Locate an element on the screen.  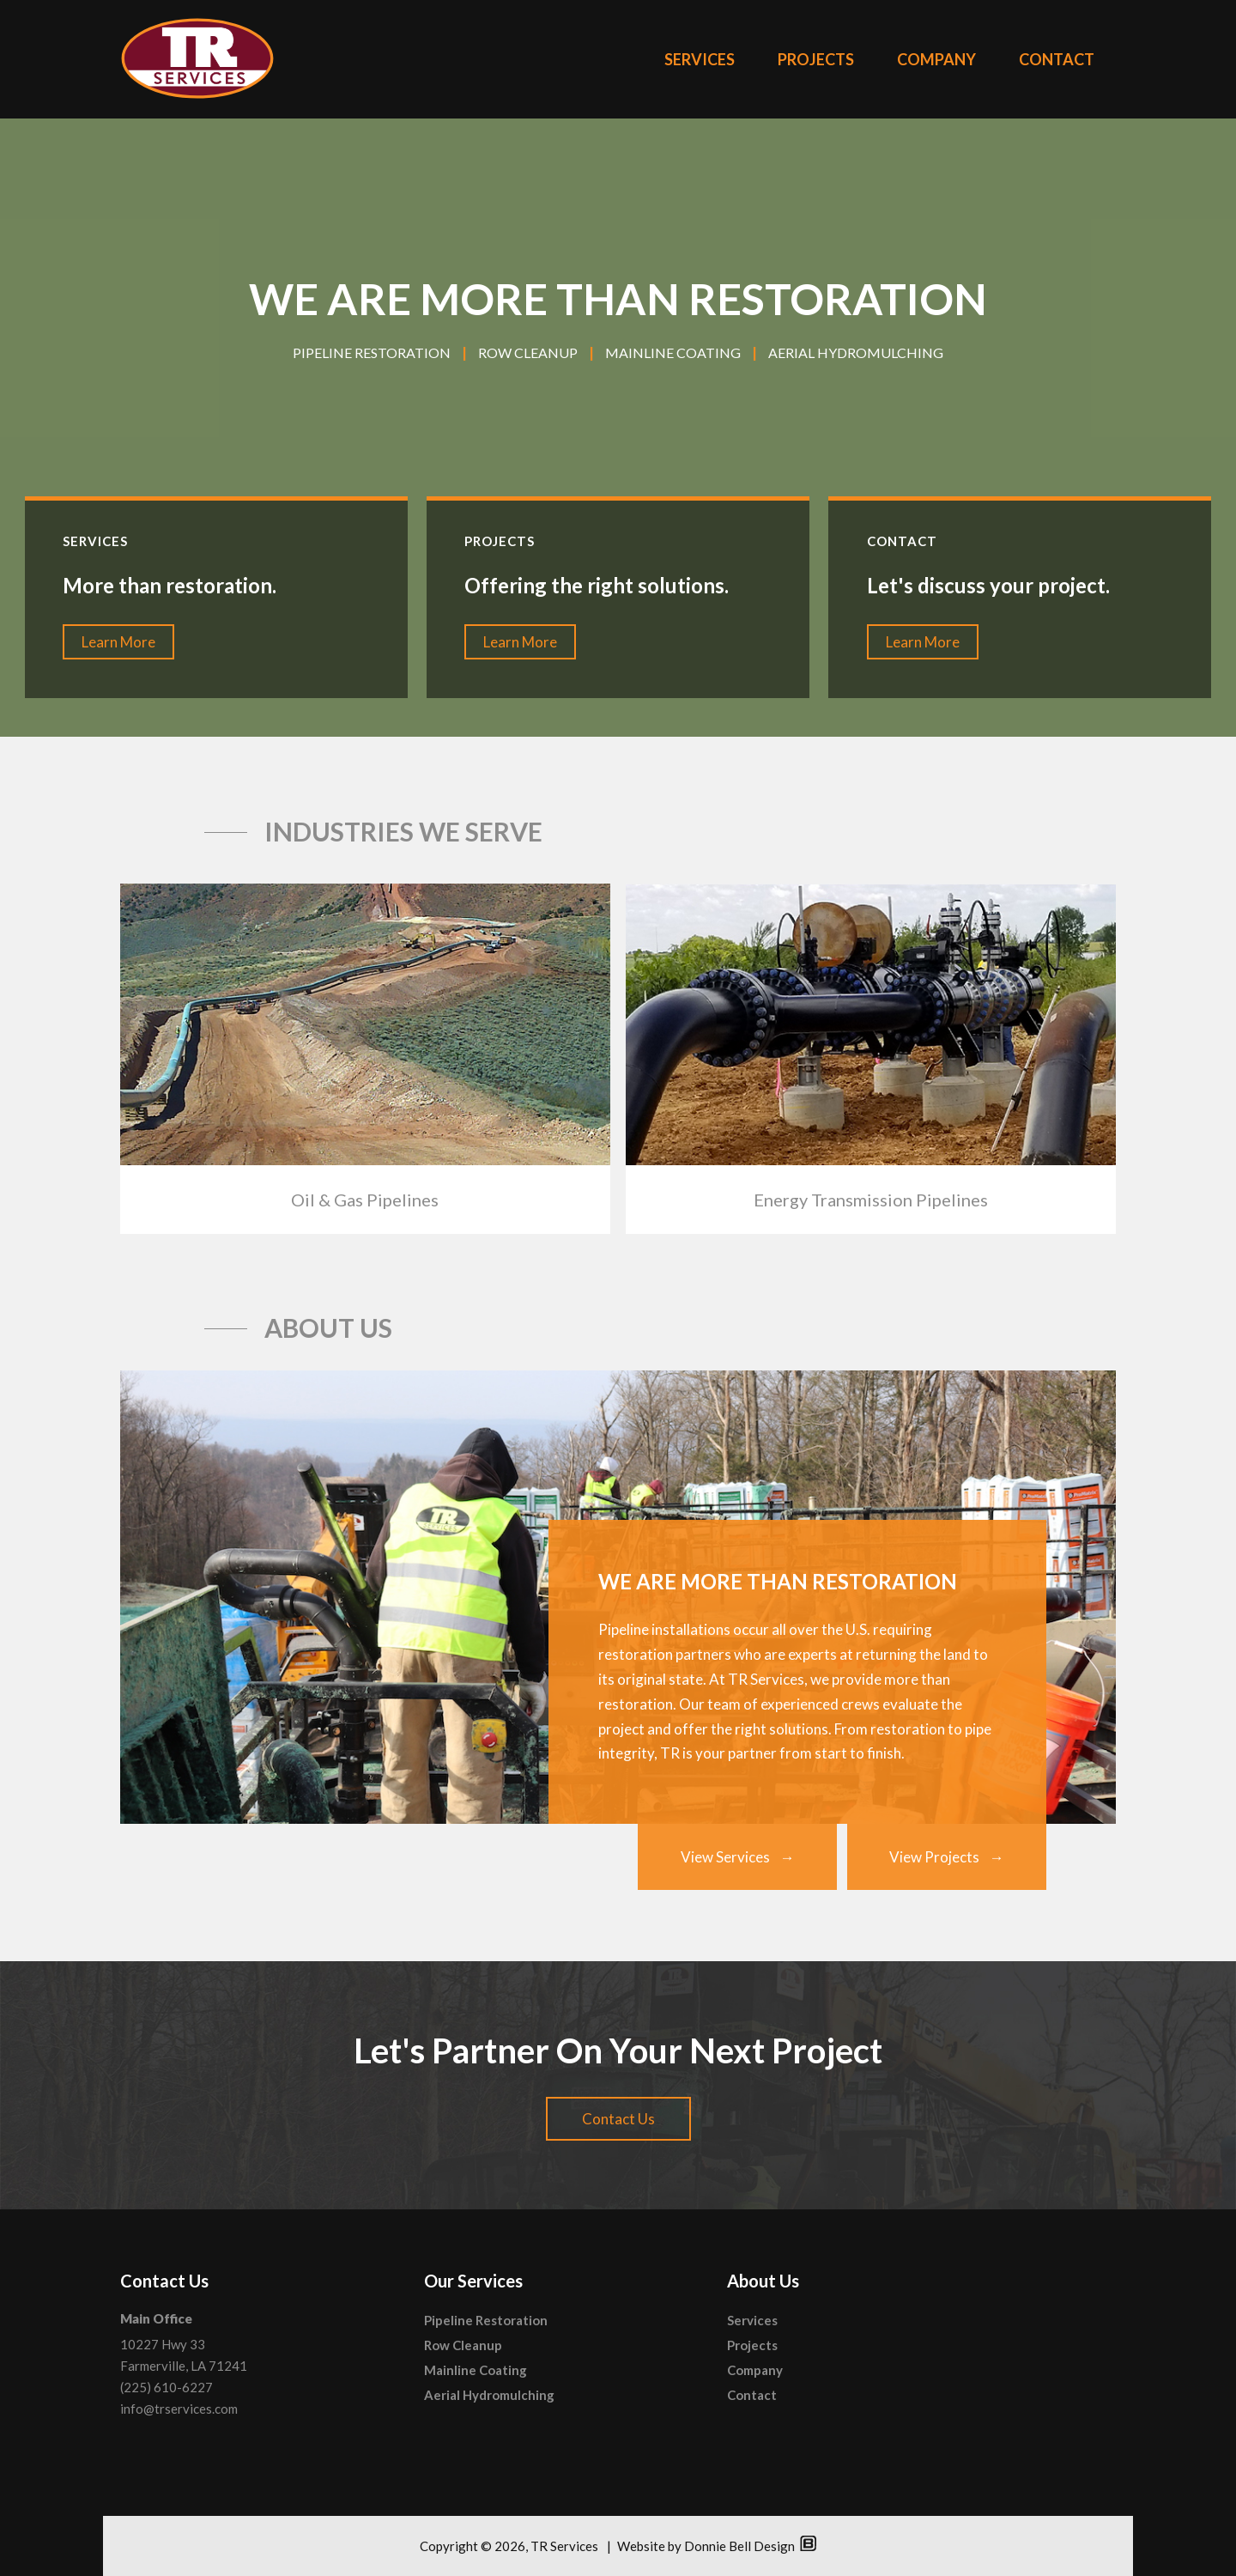
Website by Donnie Bell Design is located at coordinates (716, 2546).